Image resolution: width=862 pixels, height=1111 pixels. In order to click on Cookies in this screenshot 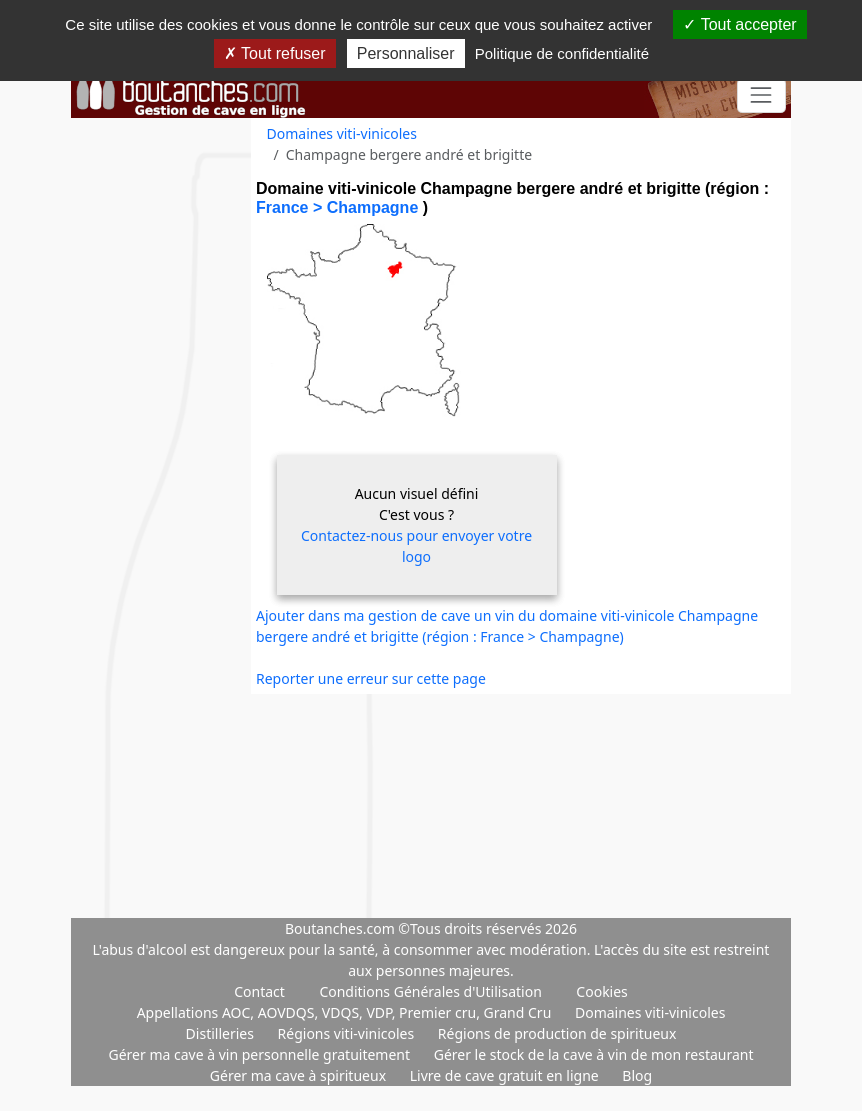, I will do `click(601, 991)`.